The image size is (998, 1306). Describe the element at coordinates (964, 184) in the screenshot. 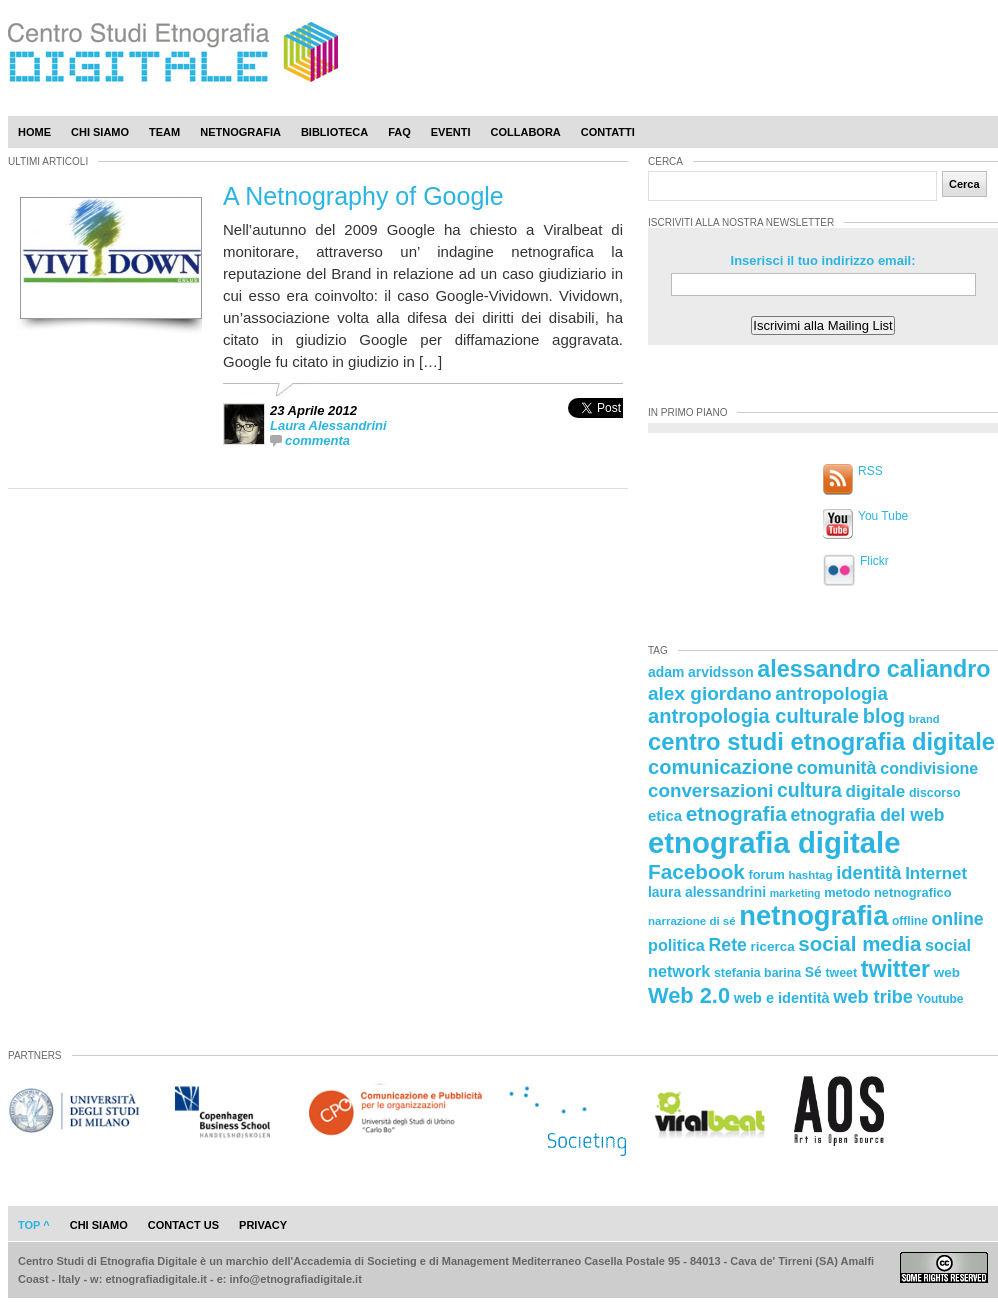

I see `Cerca` at that location.